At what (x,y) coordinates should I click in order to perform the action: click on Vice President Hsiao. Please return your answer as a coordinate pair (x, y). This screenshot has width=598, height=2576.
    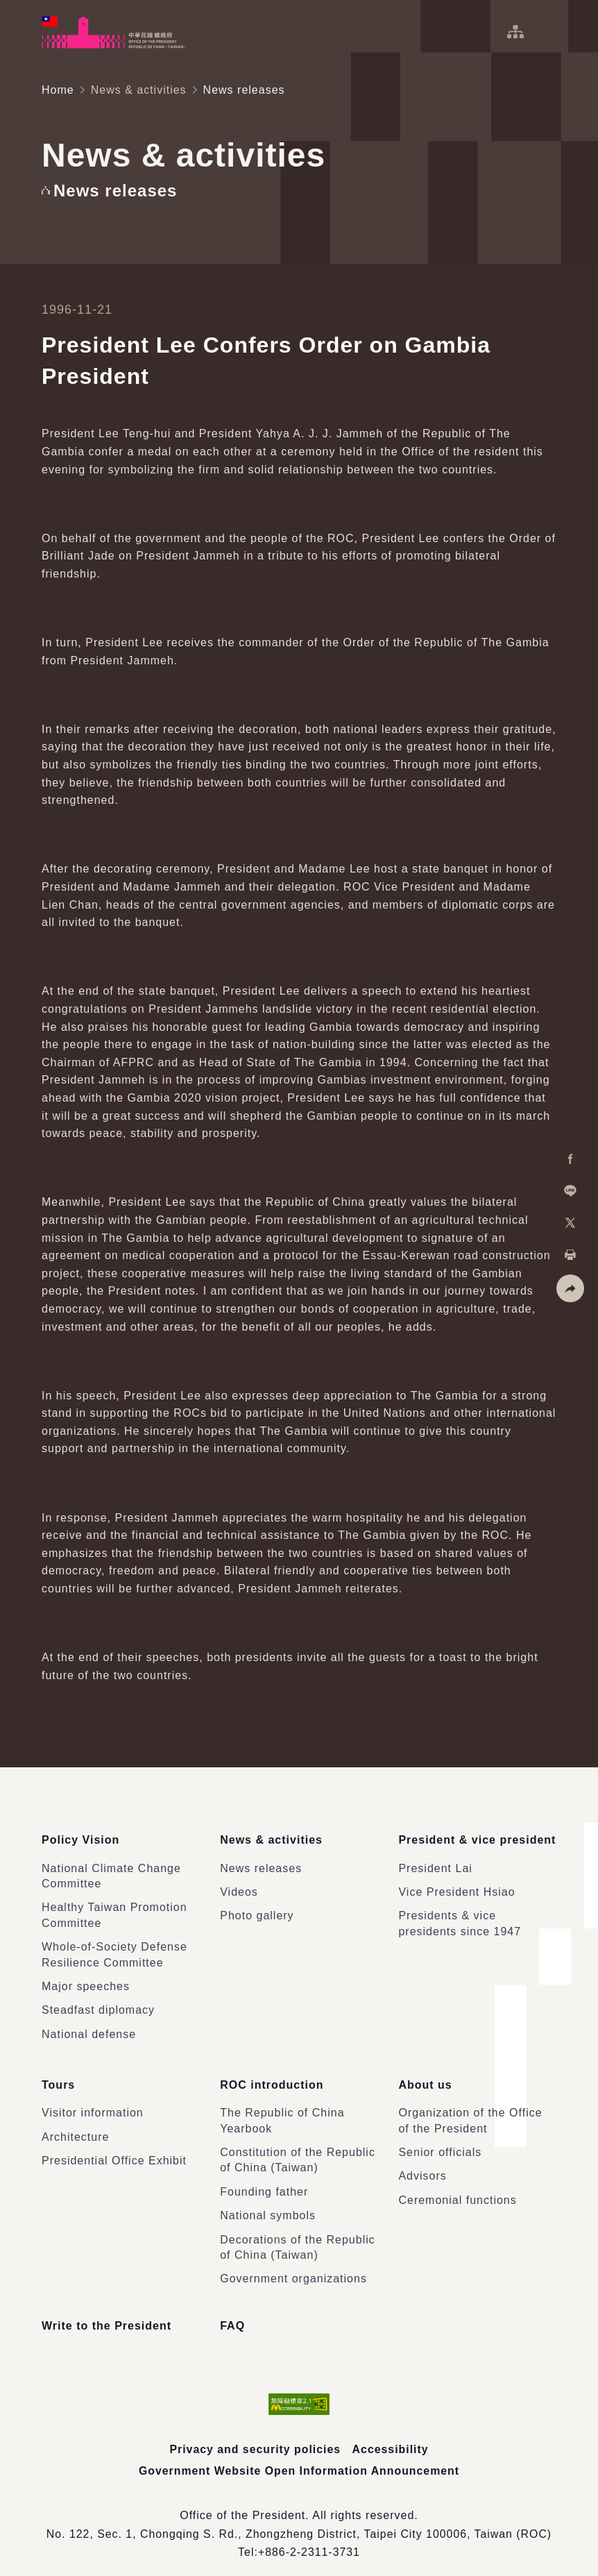
    Looking at the image, I should click on (456, 1886).